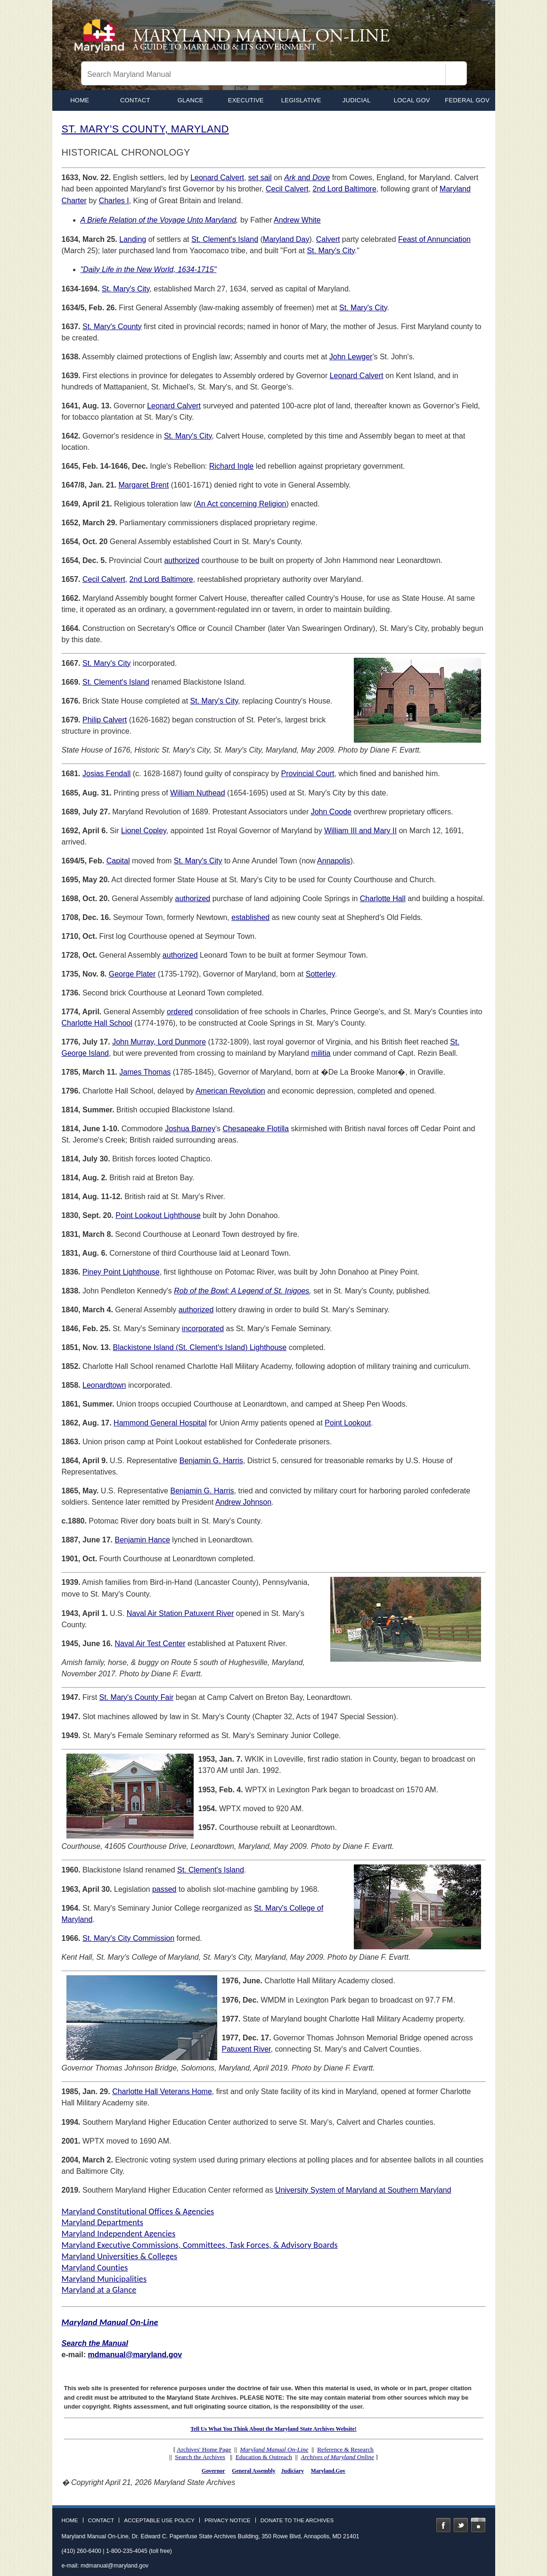 The height and width of the screenshot is (2576, 547). I want to click on set sail, so click(260, 178).